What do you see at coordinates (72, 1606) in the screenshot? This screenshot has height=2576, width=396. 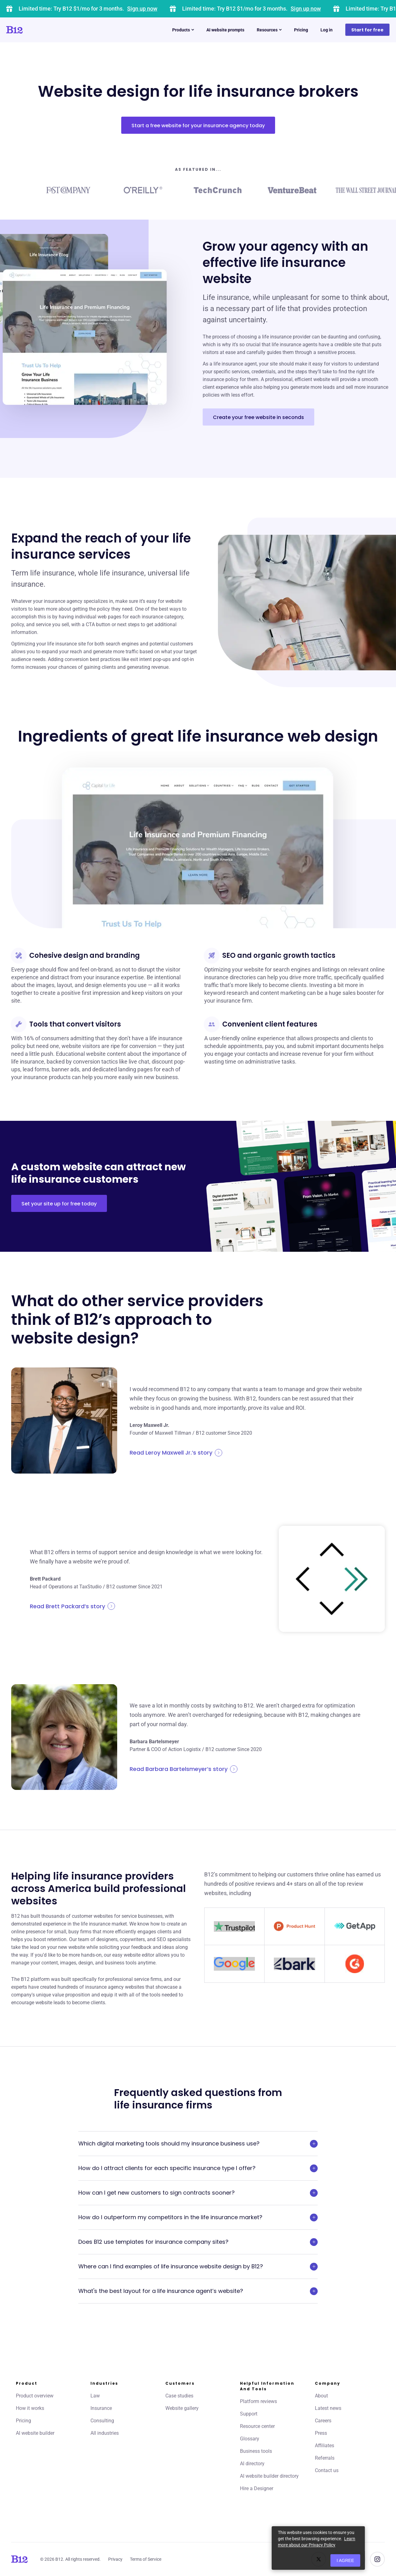 I see `Read Brett Packard’s story` at bounding box center [72, 1606].